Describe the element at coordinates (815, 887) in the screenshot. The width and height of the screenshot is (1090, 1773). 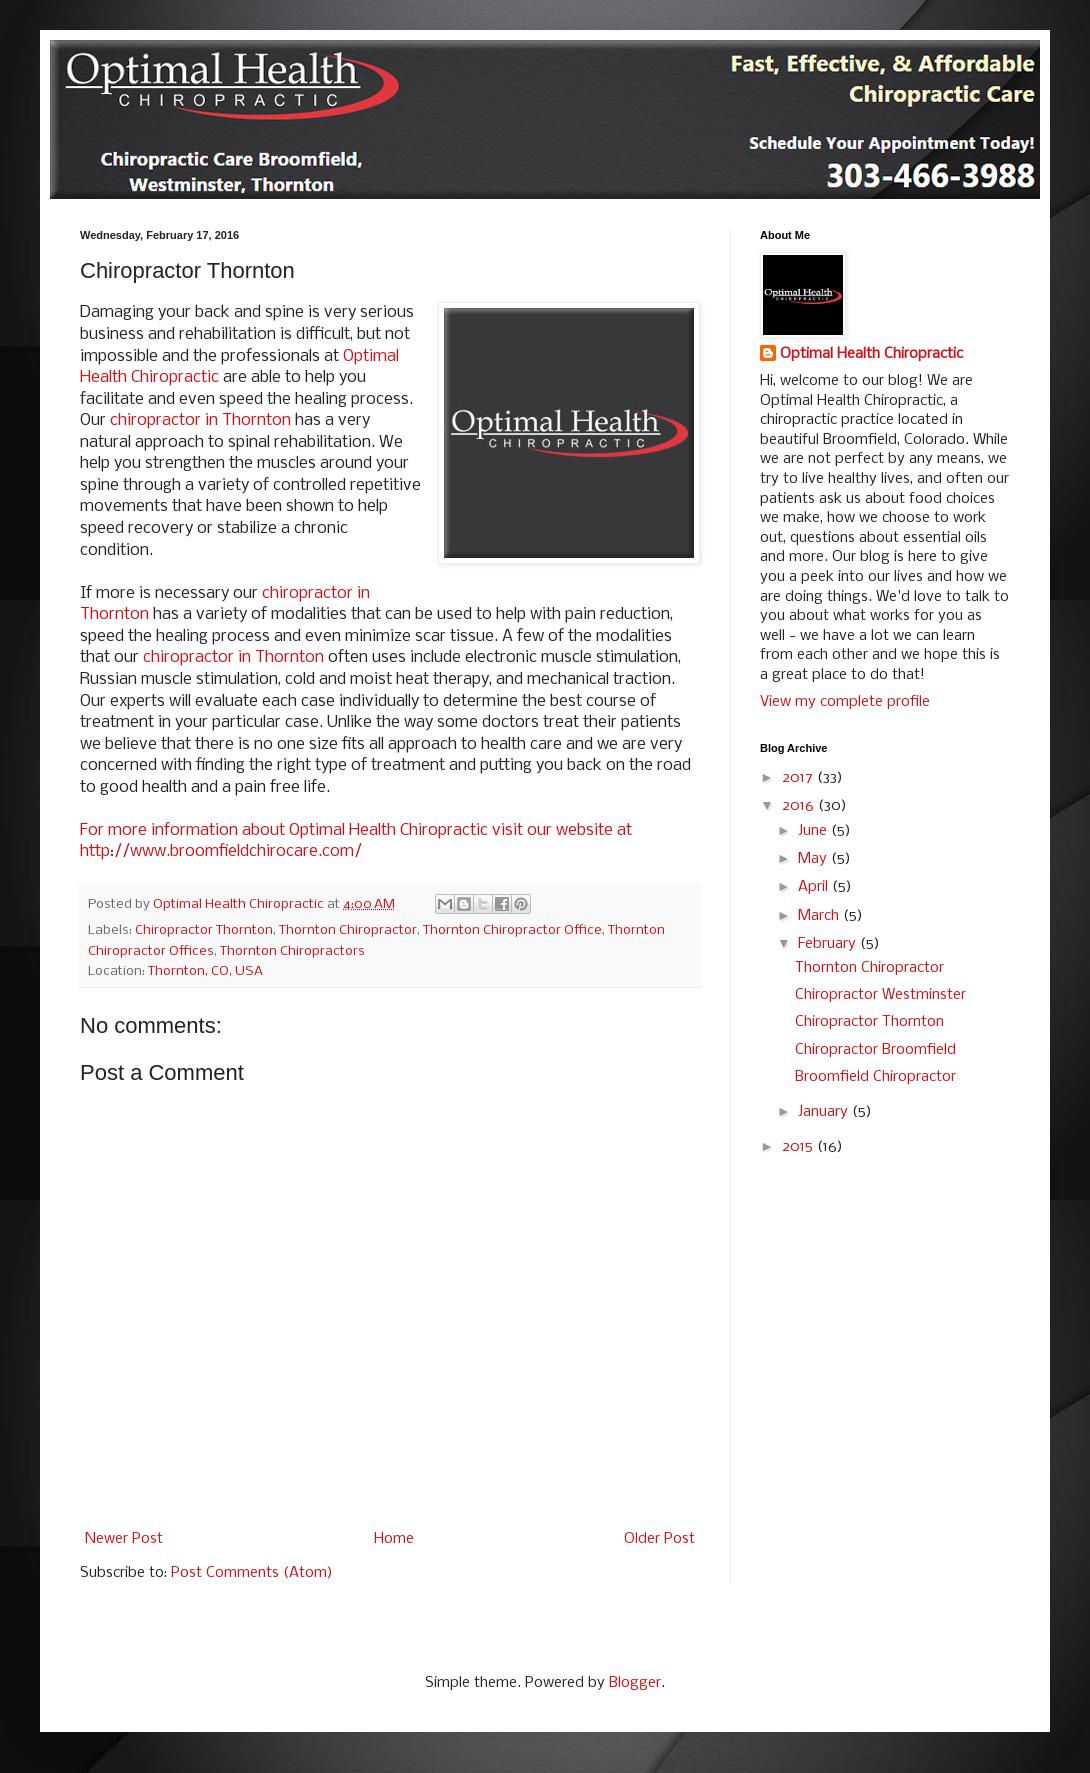
I see `April` at that location.